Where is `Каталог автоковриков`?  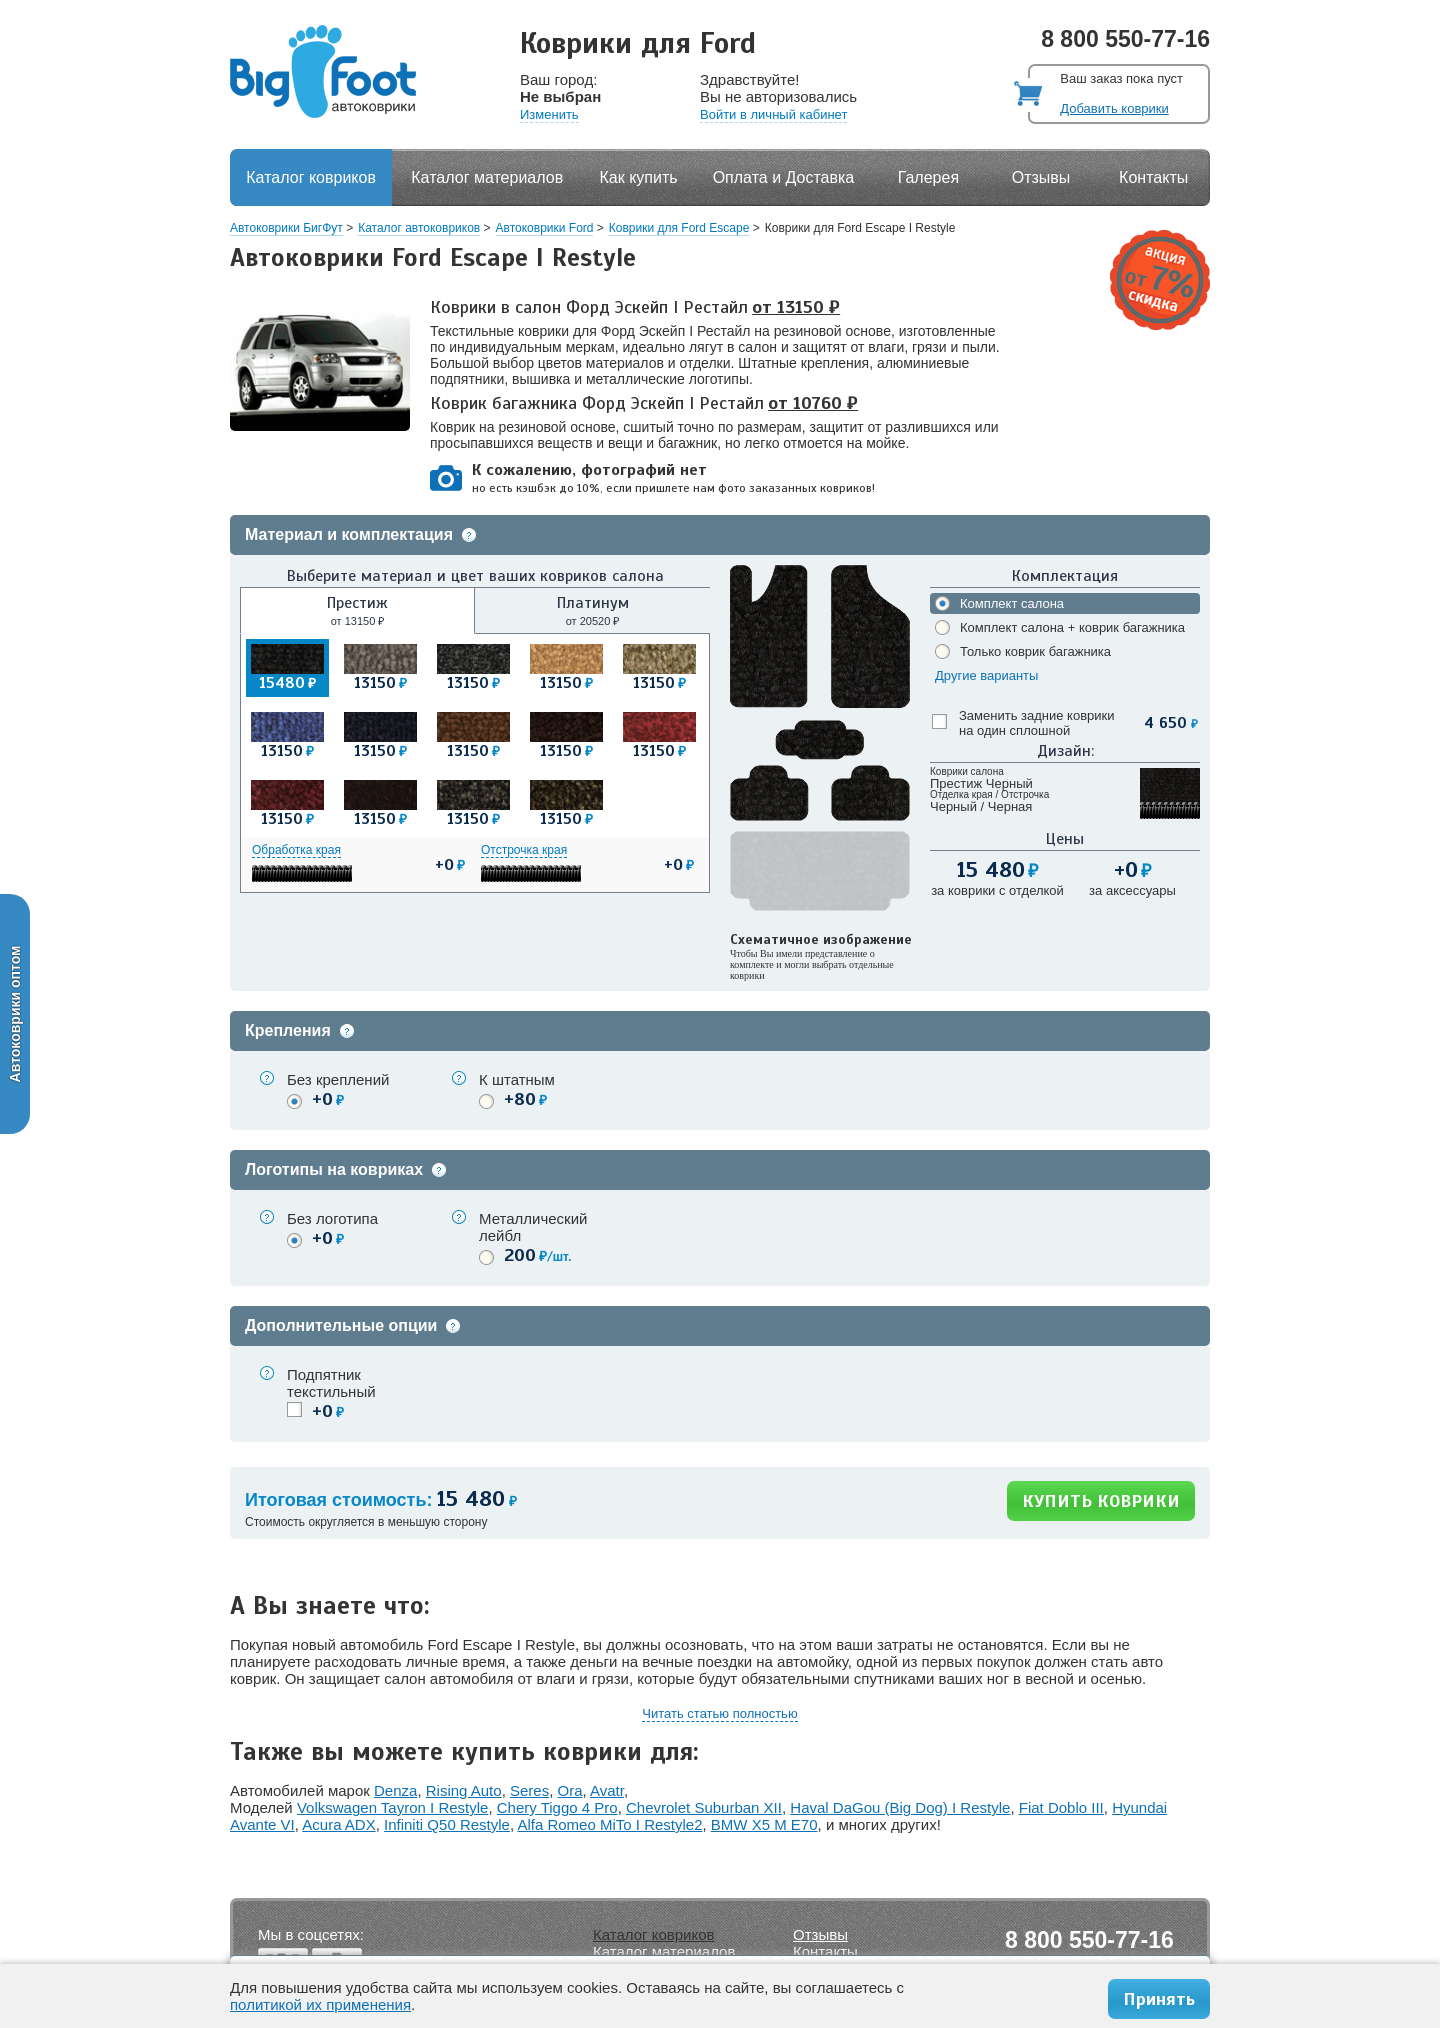
Каталог автоковриков is located at coordinates (419, 228).